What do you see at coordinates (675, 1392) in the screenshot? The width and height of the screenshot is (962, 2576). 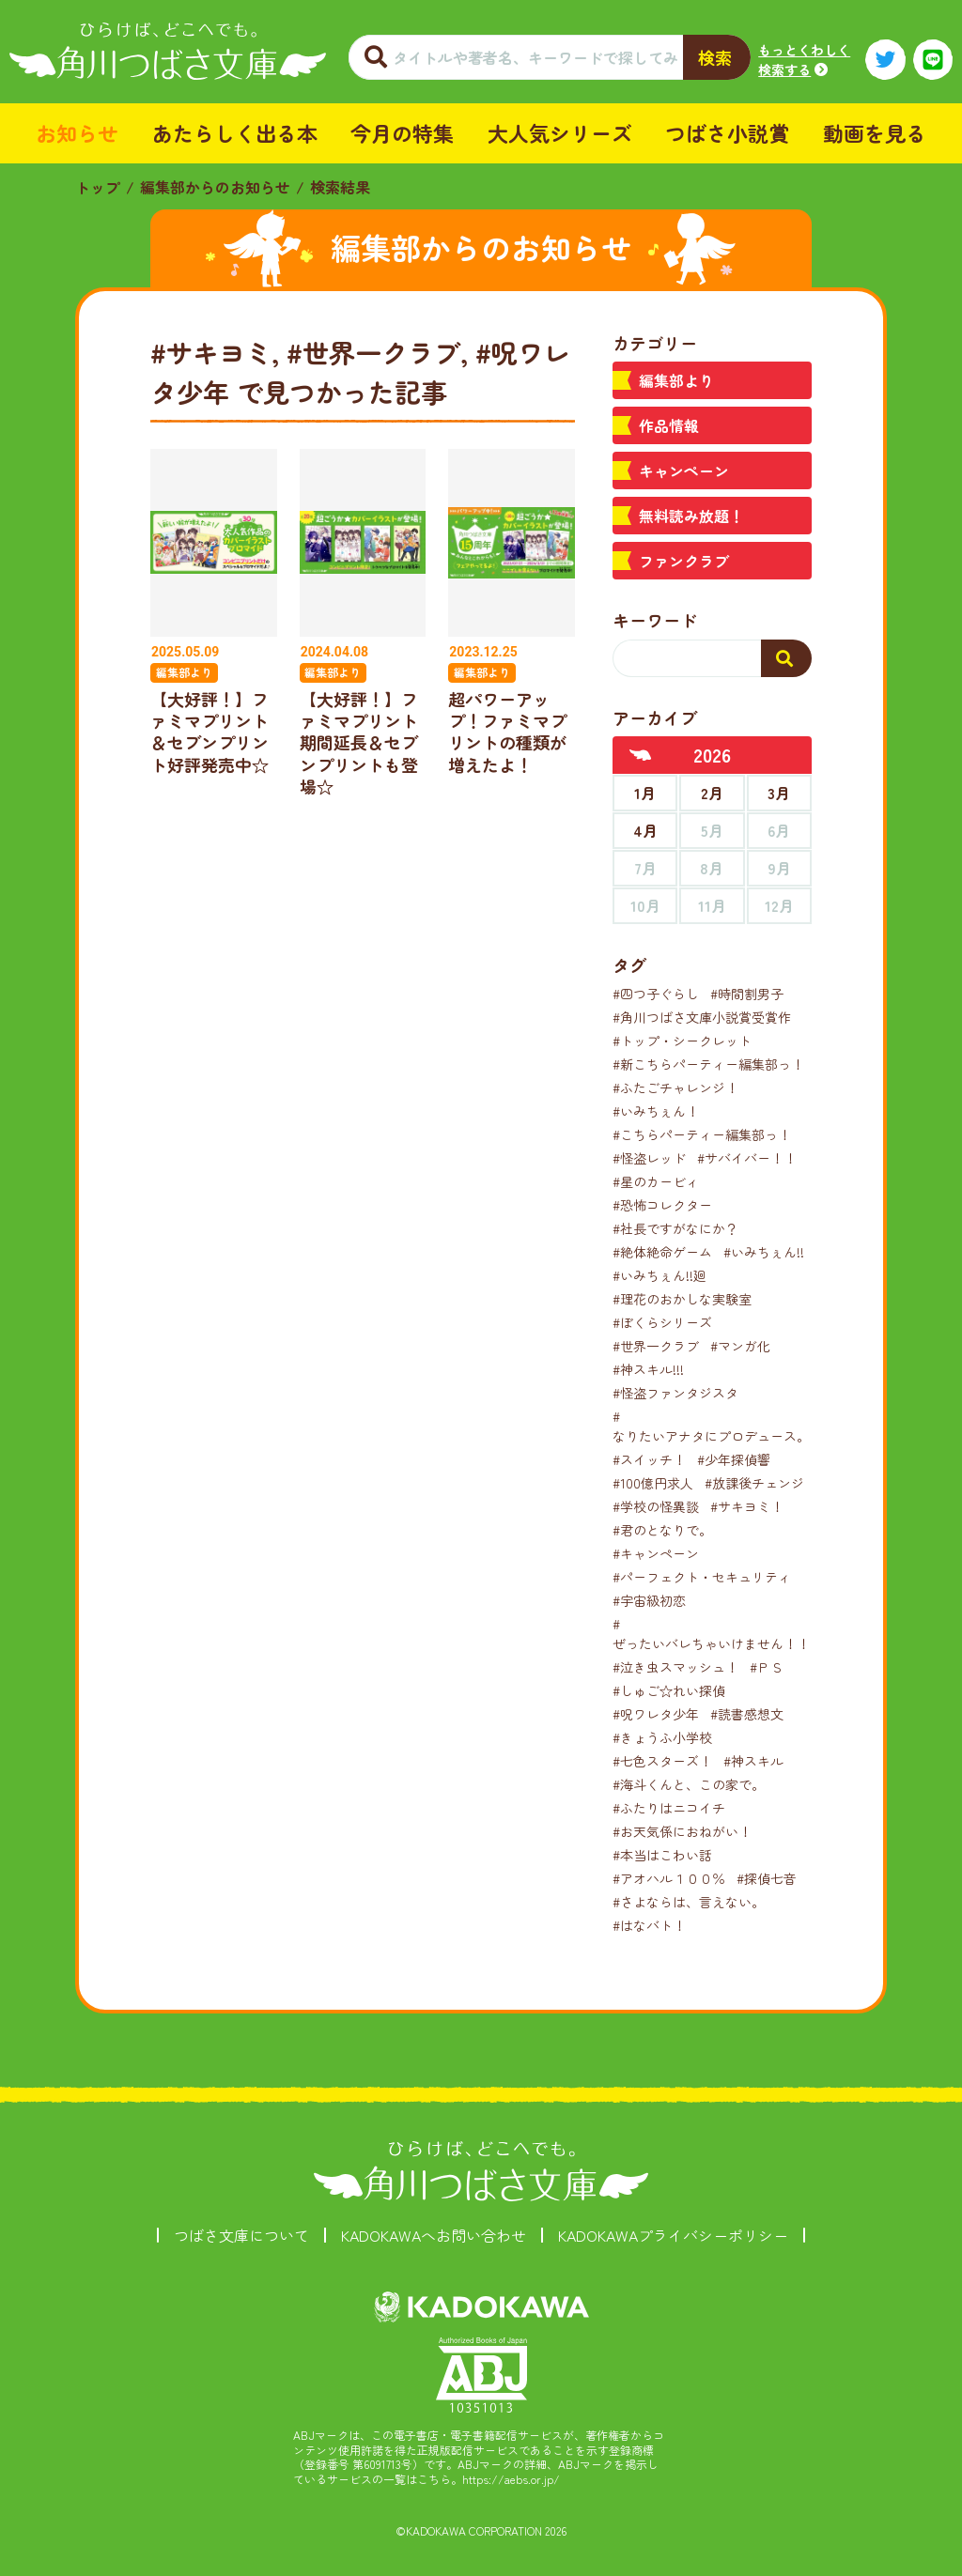 I see `#怪盗ファンタジスタ` at bounding box center [675, 1392].